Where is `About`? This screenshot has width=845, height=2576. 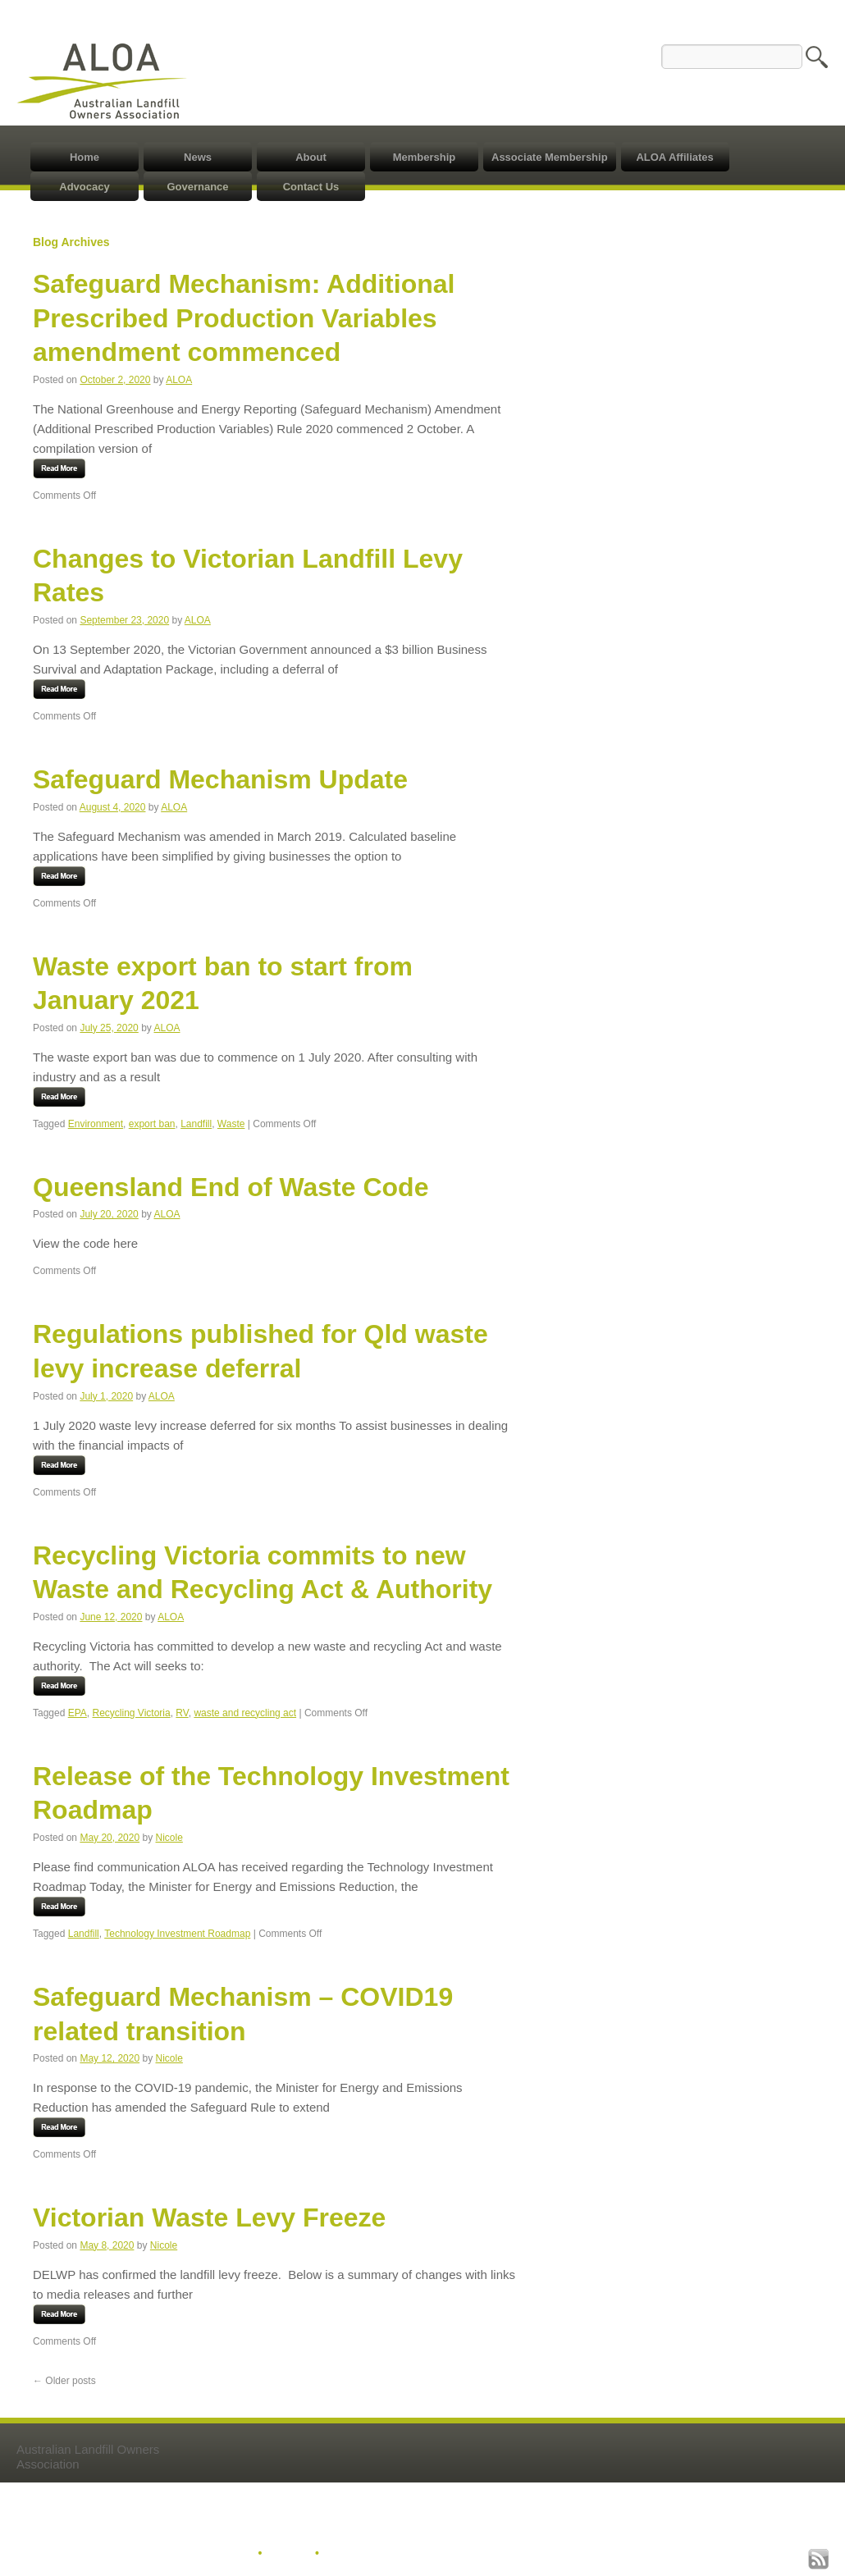 About is located at coordinates (311, 157).